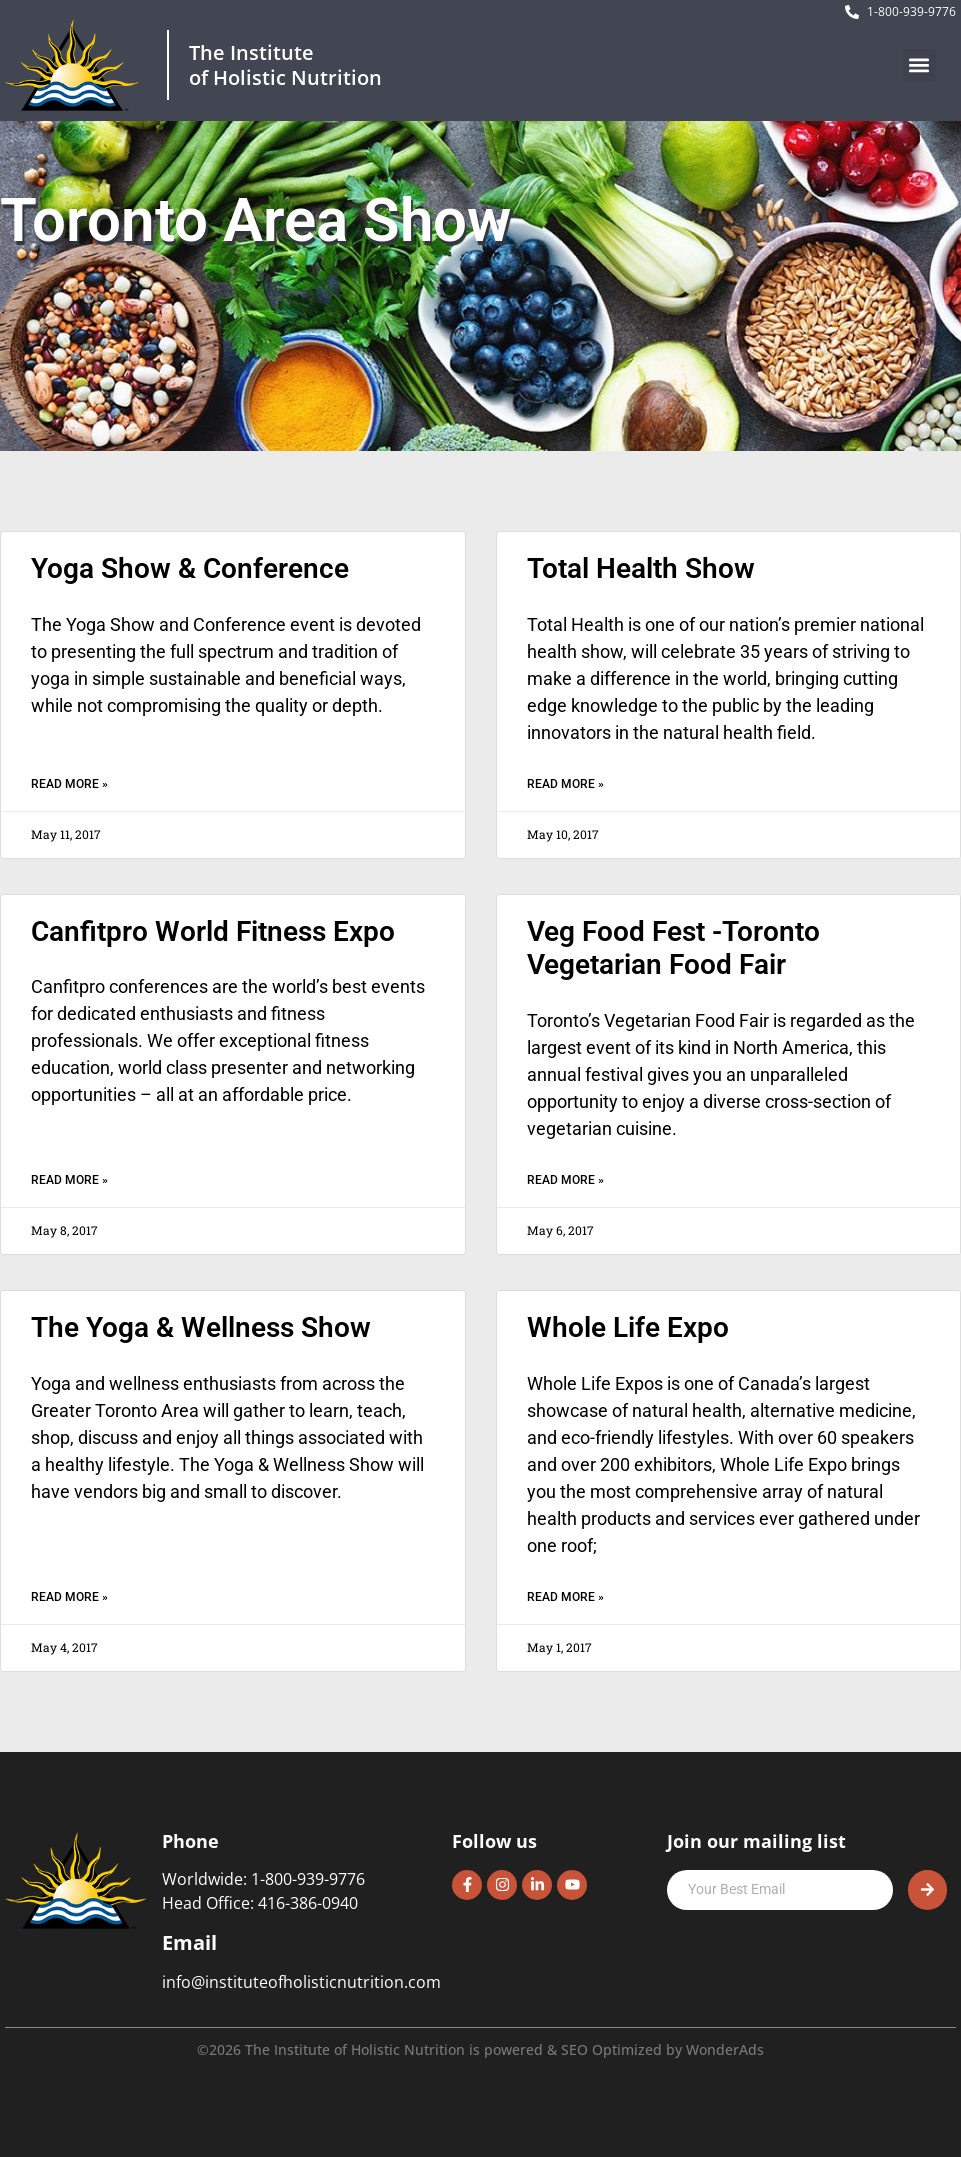 This screenshot has height=2157, width=961. I want to click on Read More » [Read more about Total Health Show], so click(565, 784).